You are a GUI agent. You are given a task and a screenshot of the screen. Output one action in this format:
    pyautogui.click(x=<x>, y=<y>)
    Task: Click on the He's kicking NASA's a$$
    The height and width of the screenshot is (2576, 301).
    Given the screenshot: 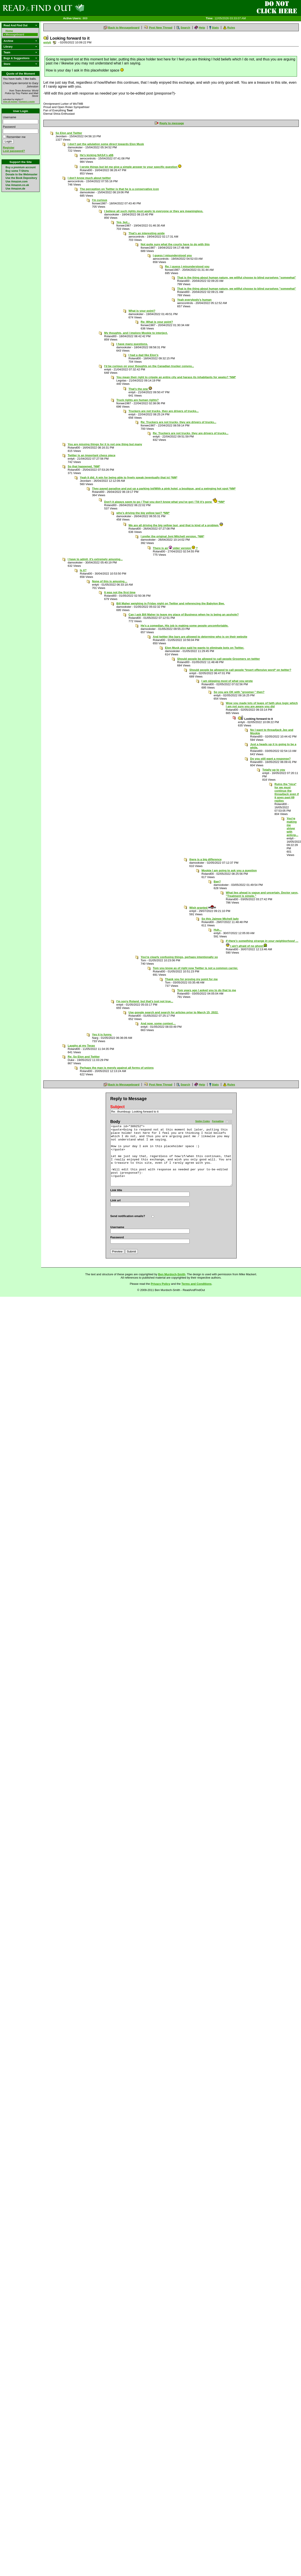 What is the action you would take?
    pyautogui.click(x=96, y=155)
    